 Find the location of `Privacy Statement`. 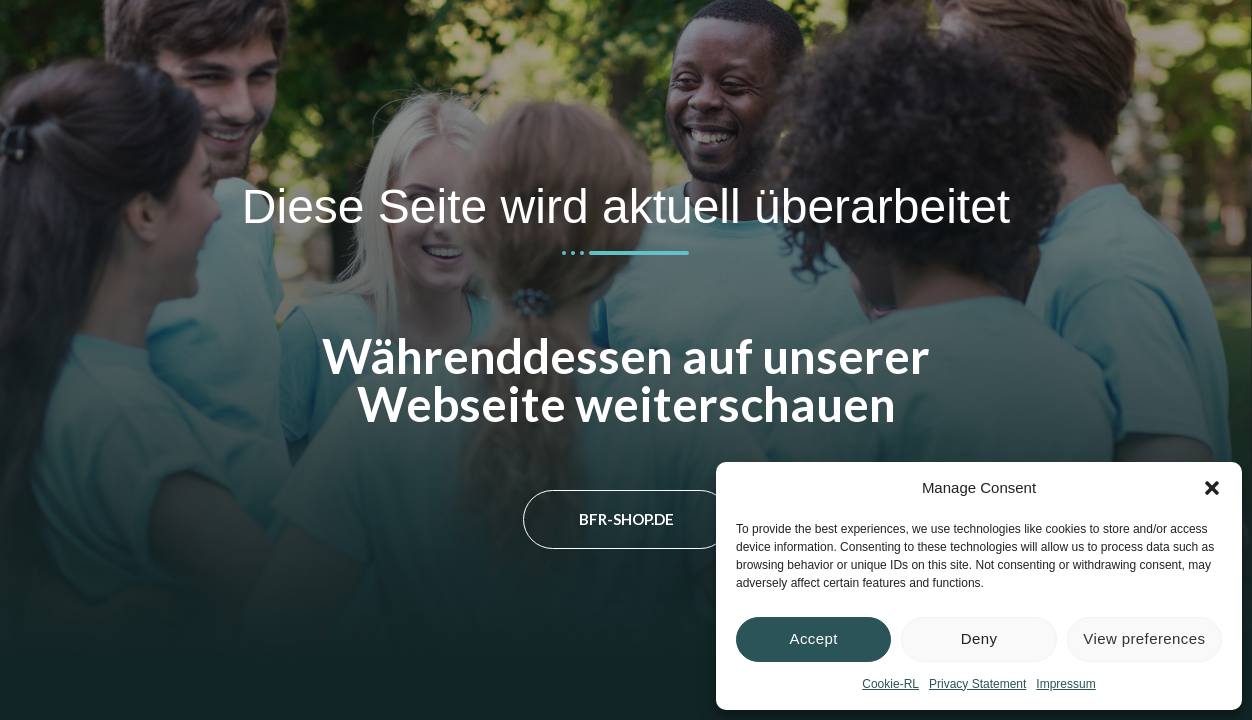

Privacy Statement is located at coordinates (977, 684).